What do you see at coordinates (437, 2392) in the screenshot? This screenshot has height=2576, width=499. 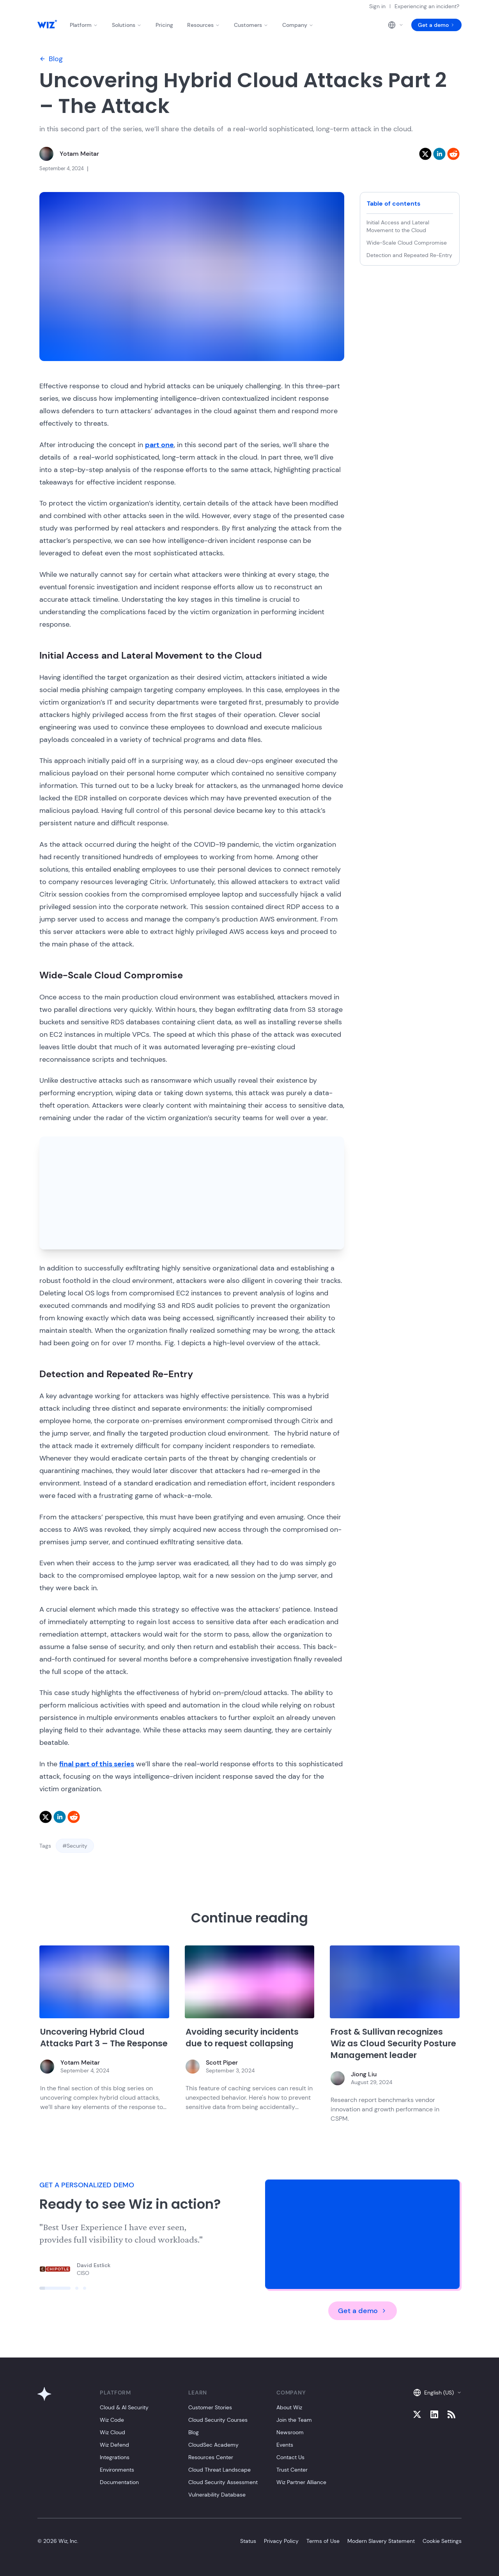 I see `English (US)` at bounding box center [437, 2392].